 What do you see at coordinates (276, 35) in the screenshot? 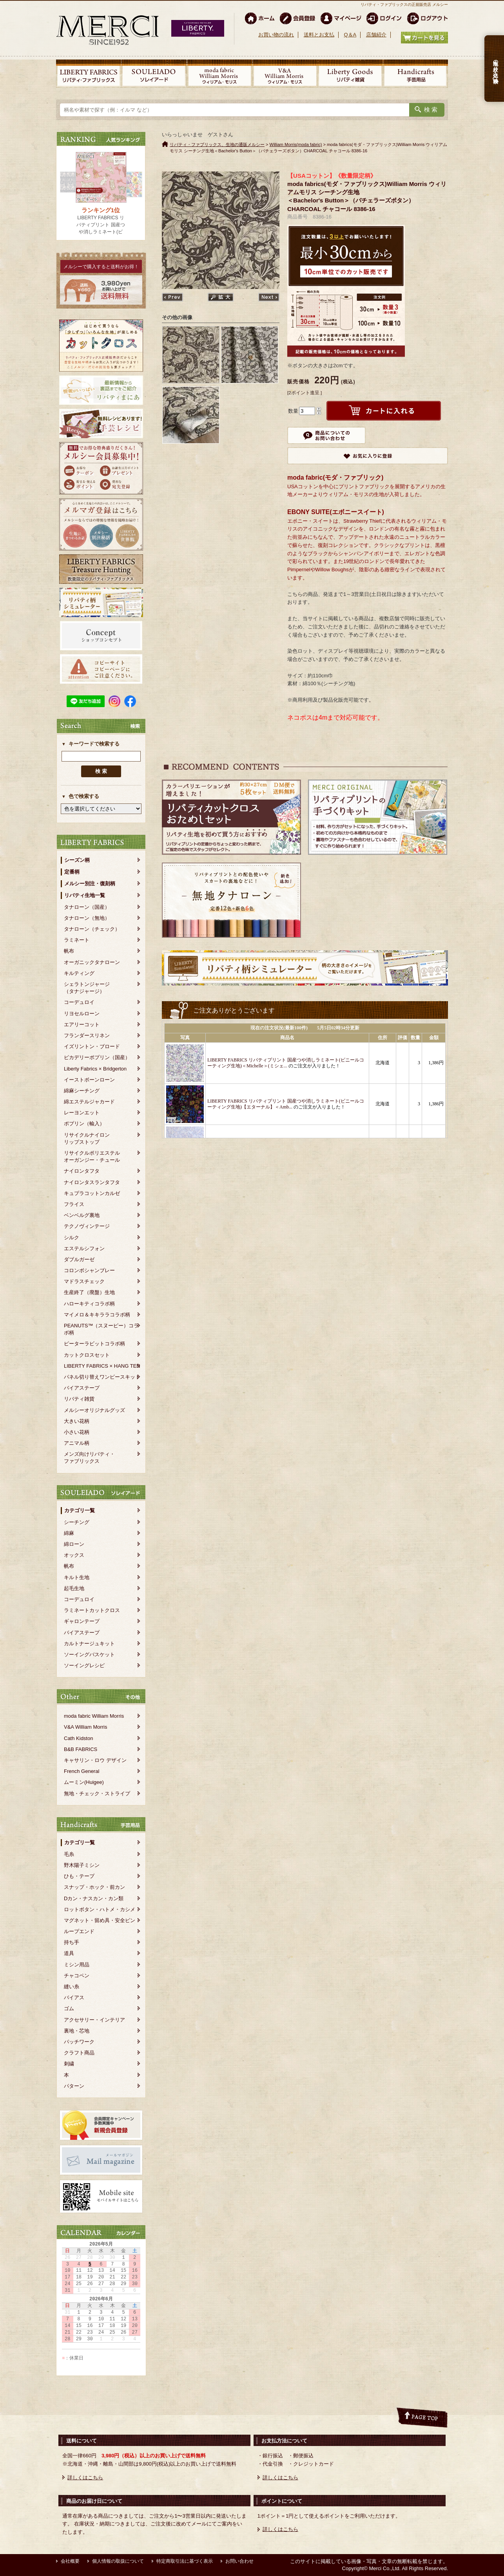
I see `お買い物の流れ` at bounding box center [276, 35].